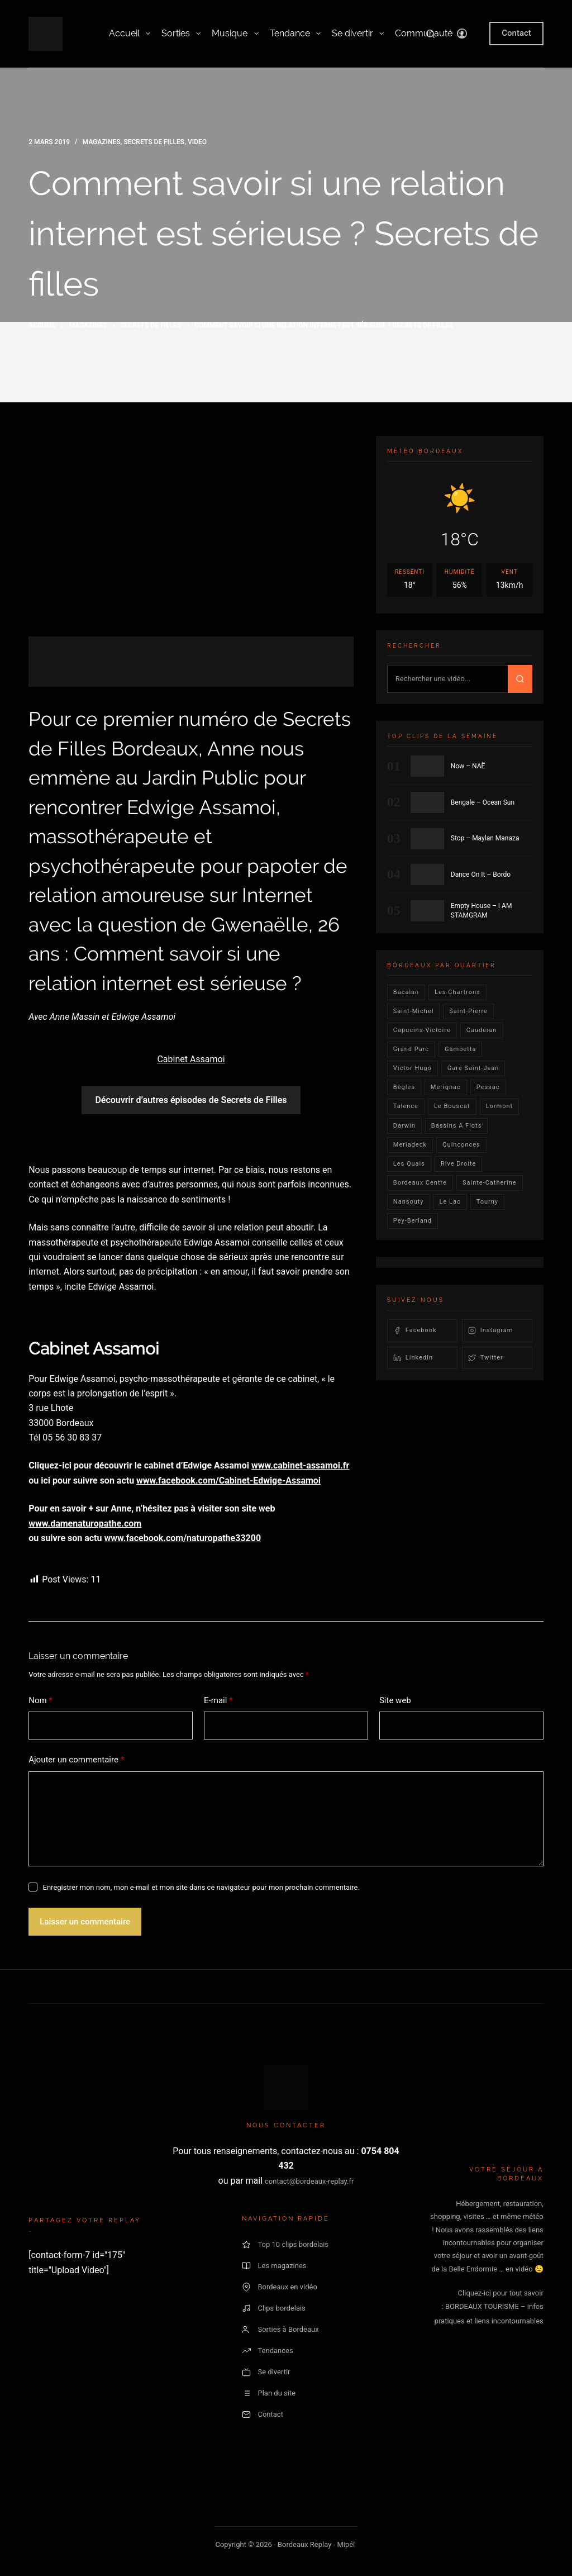 The height and width of the screenshot is (2576, 572). What do you see at coordinates (273, 2308) in the screenshot?
I see `Clips bordelais` at bounding box center [273, 2308].